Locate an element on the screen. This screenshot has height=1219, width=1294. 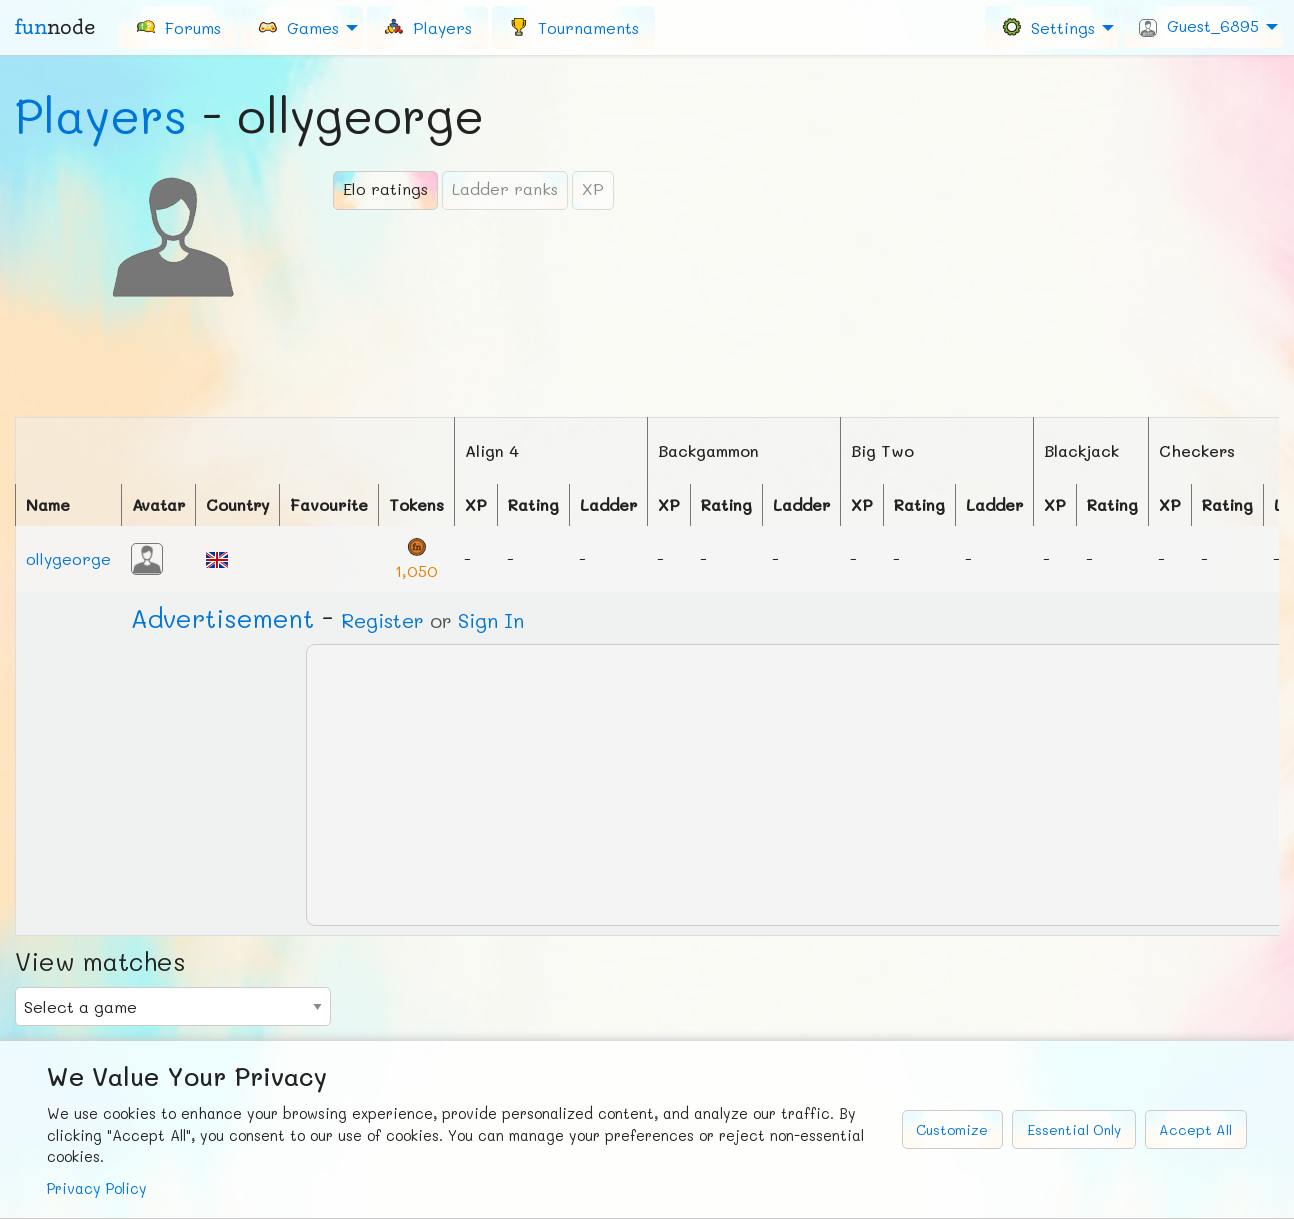
Ad is located at coordinates (222, 618).